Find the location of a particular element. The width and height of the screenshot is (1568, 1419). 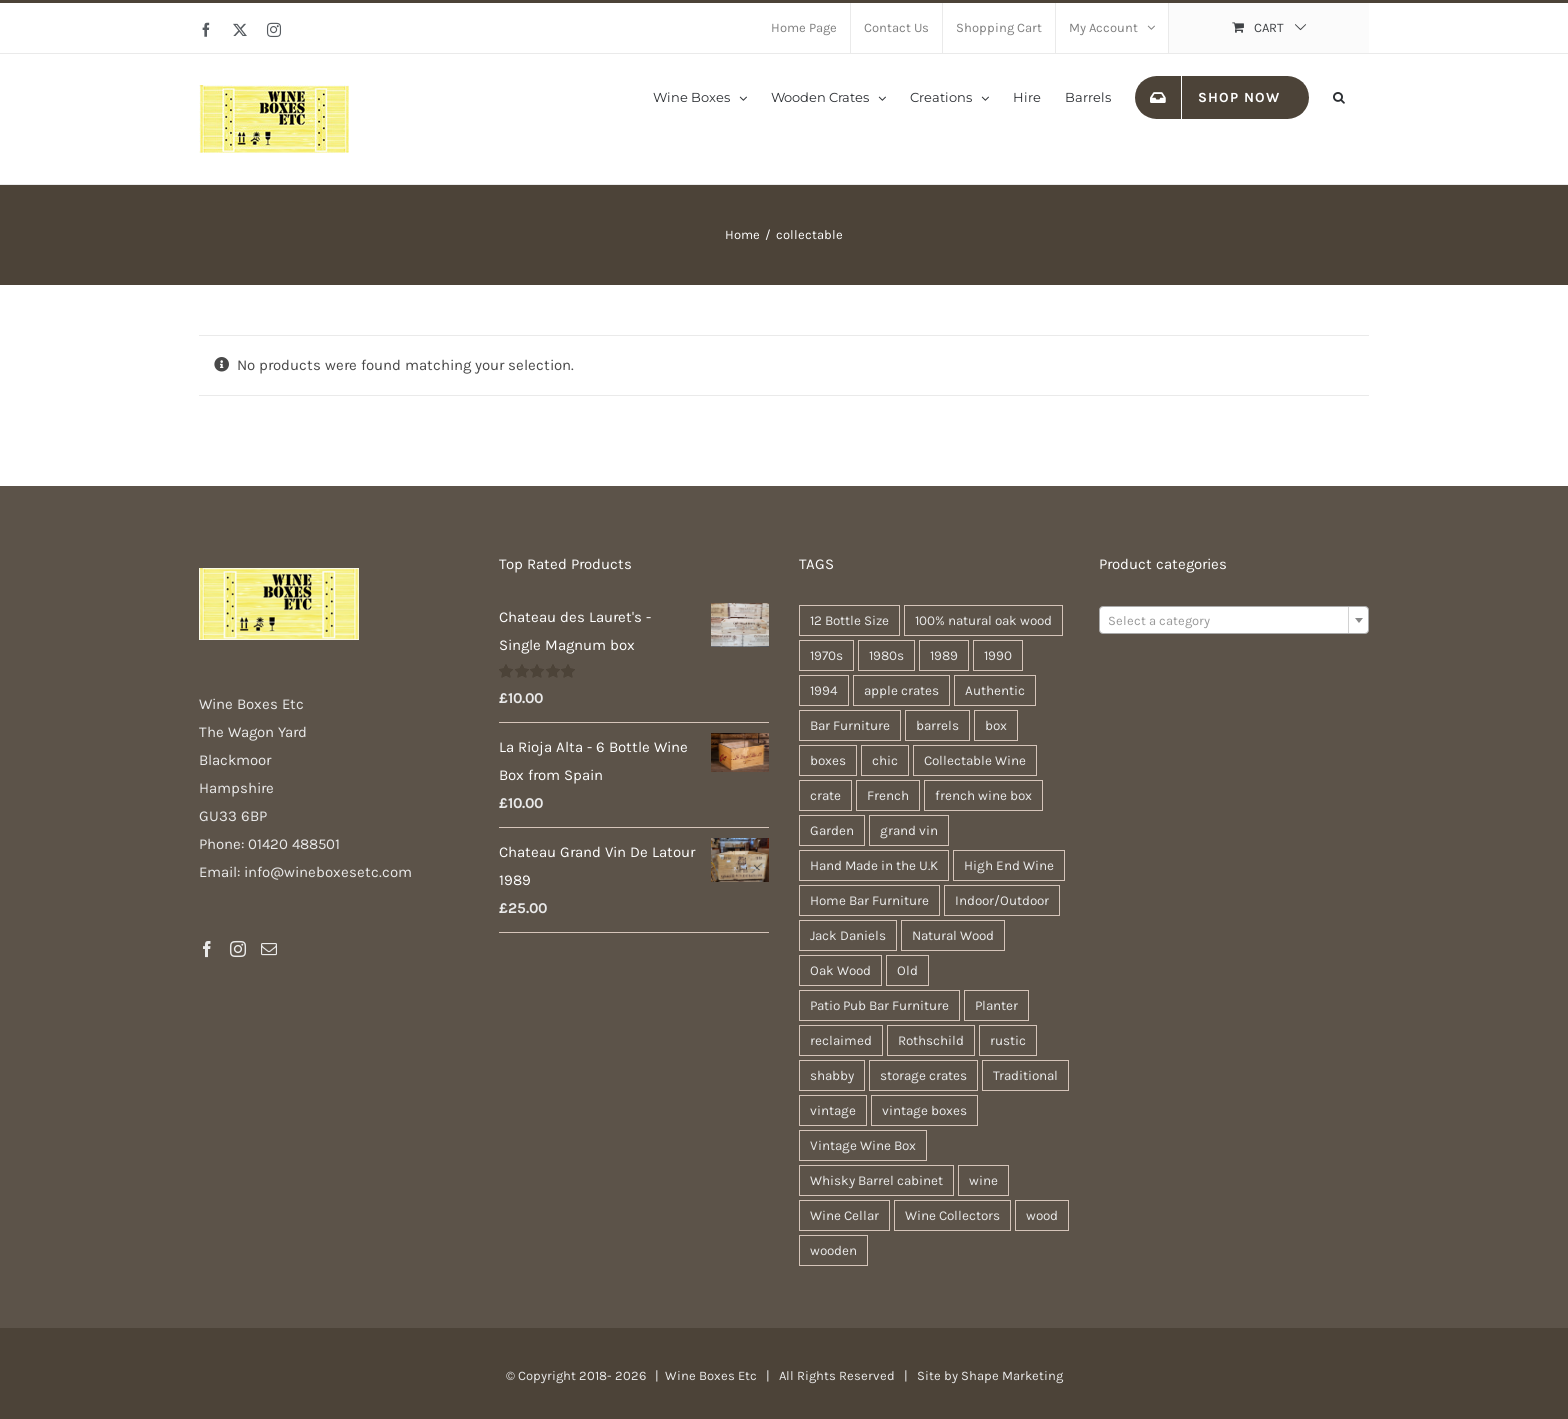

reclaimed [reclaimed (32 products)] is located at coordinates (841, 1040).